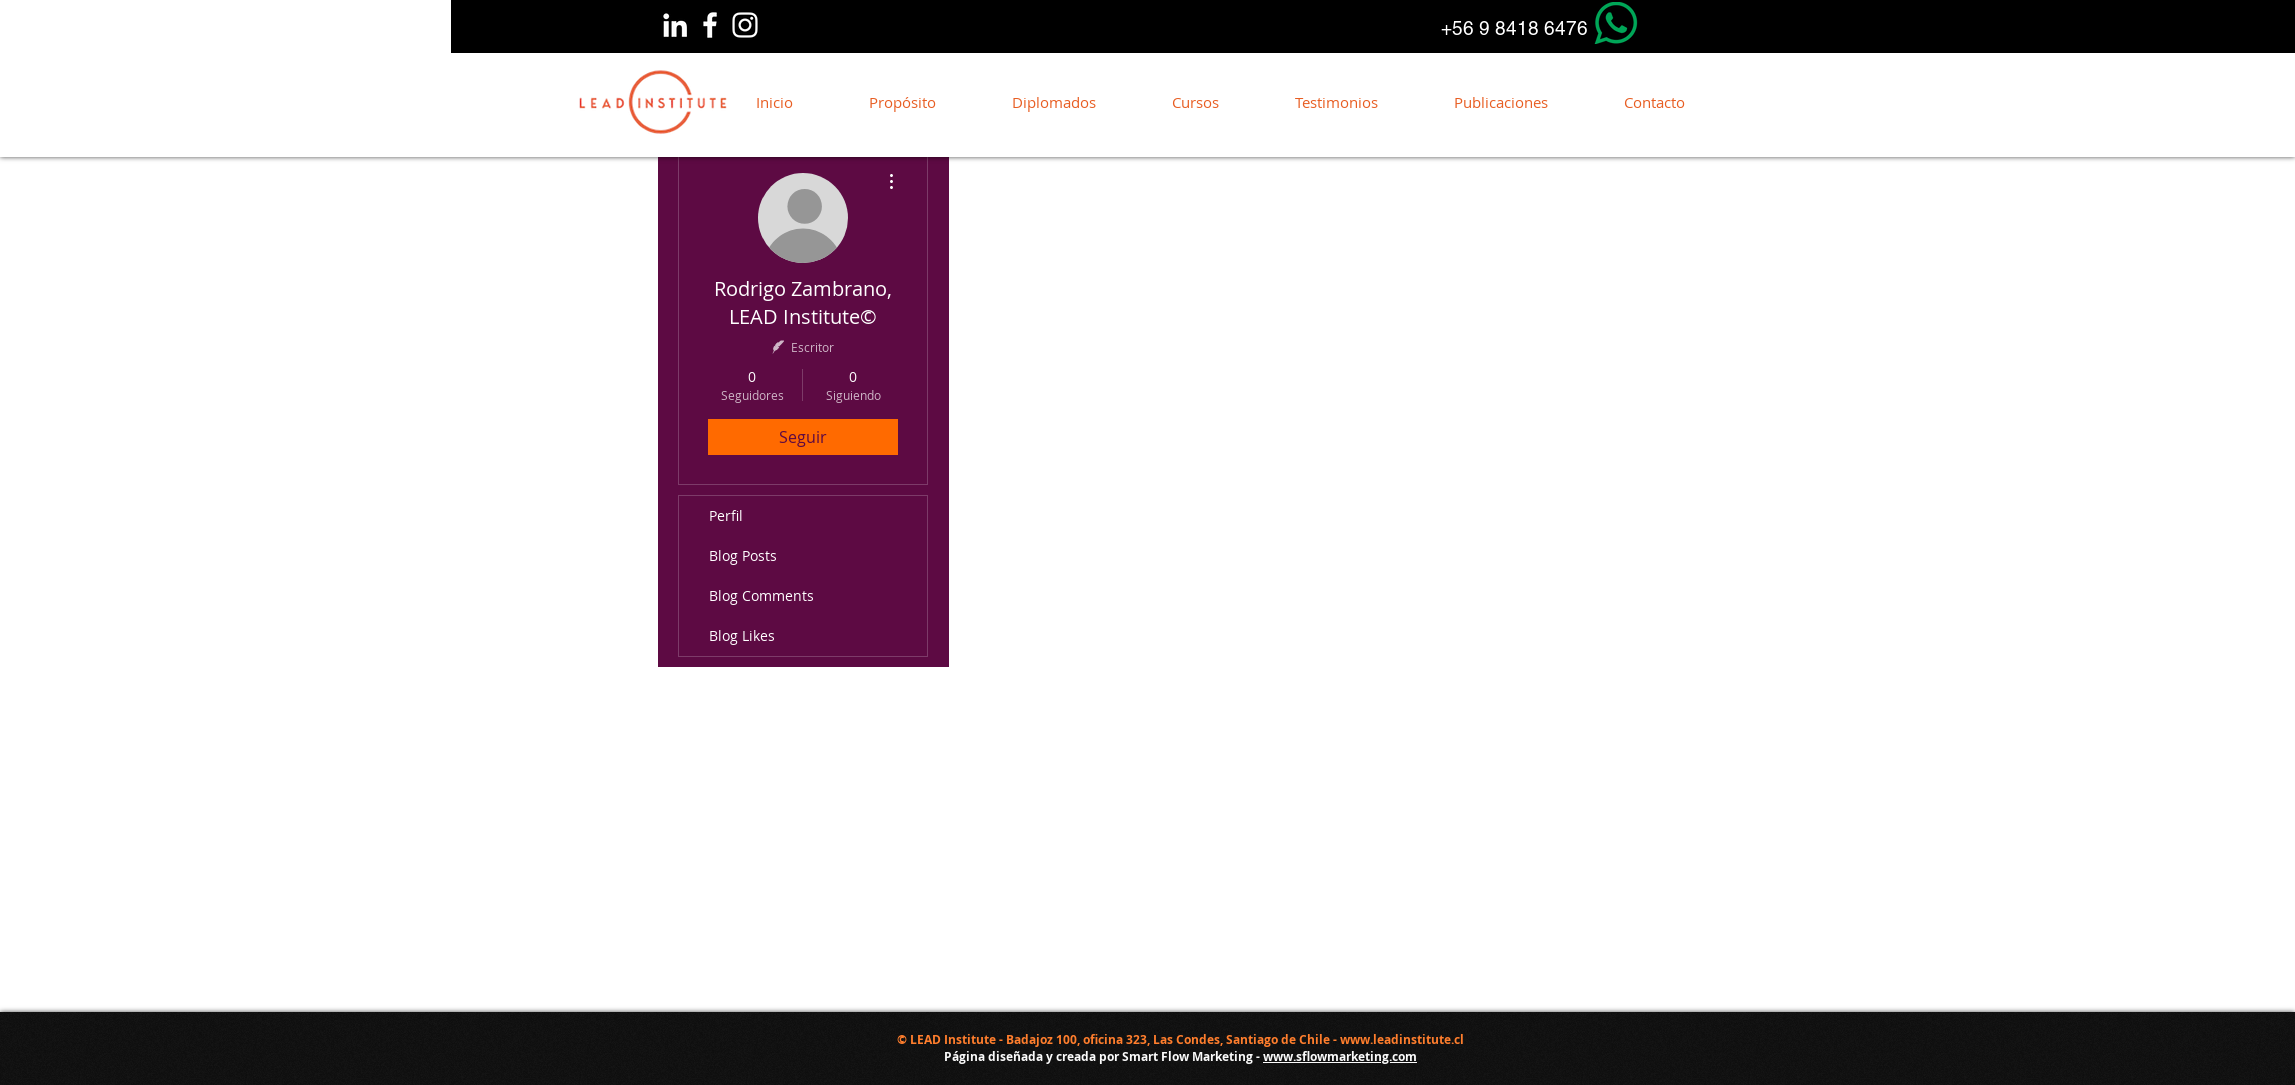 The image size is (2295, 1085). I want to click on [Blanca Facebook Icono], so click(710, 25).